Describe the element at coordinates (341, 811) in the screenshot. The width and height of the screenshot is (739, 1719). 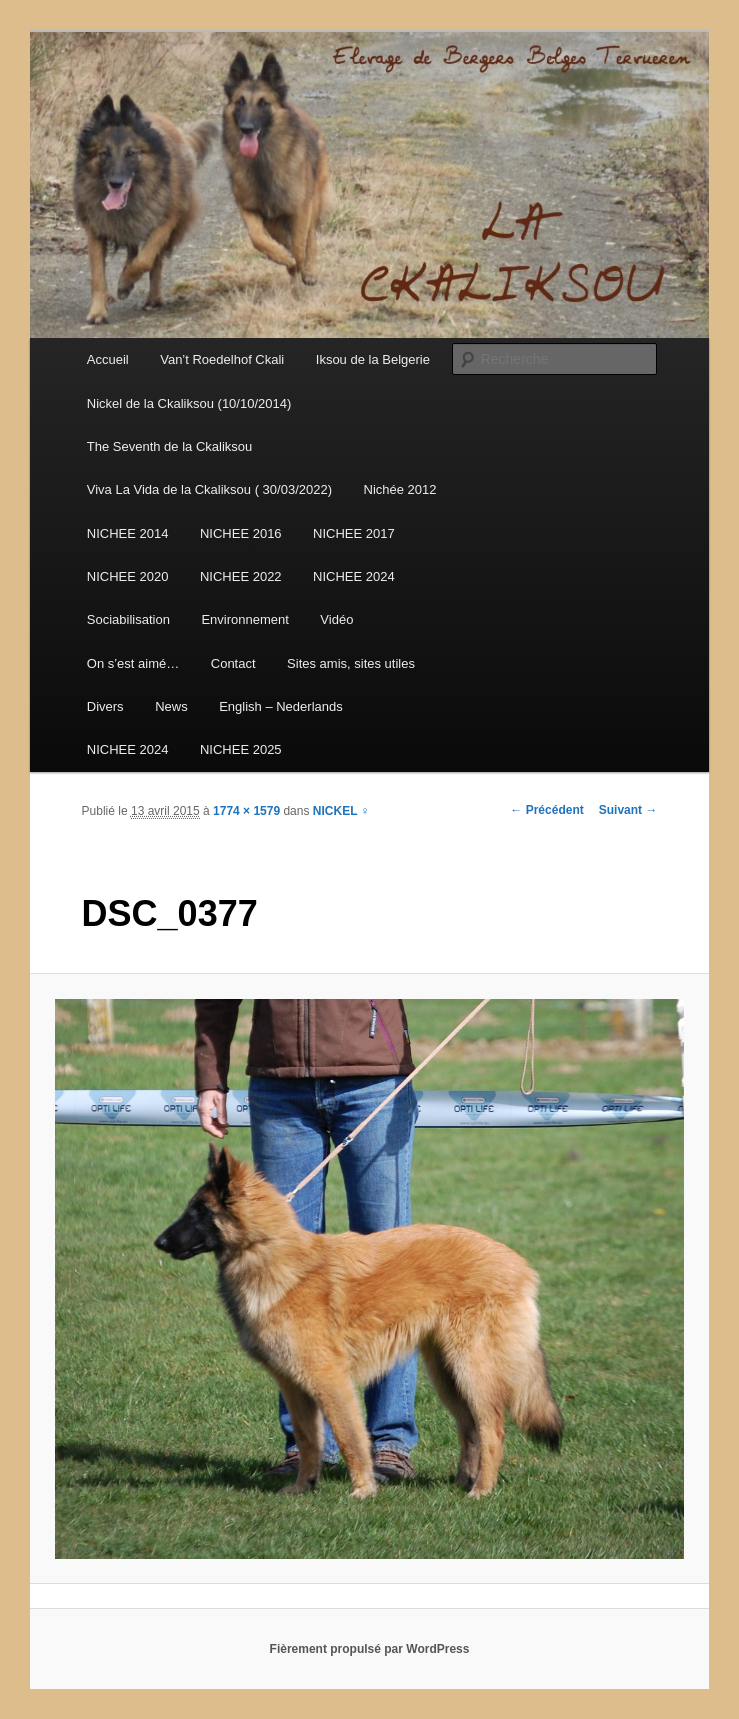
I see `NICKEL ♀` at that location.